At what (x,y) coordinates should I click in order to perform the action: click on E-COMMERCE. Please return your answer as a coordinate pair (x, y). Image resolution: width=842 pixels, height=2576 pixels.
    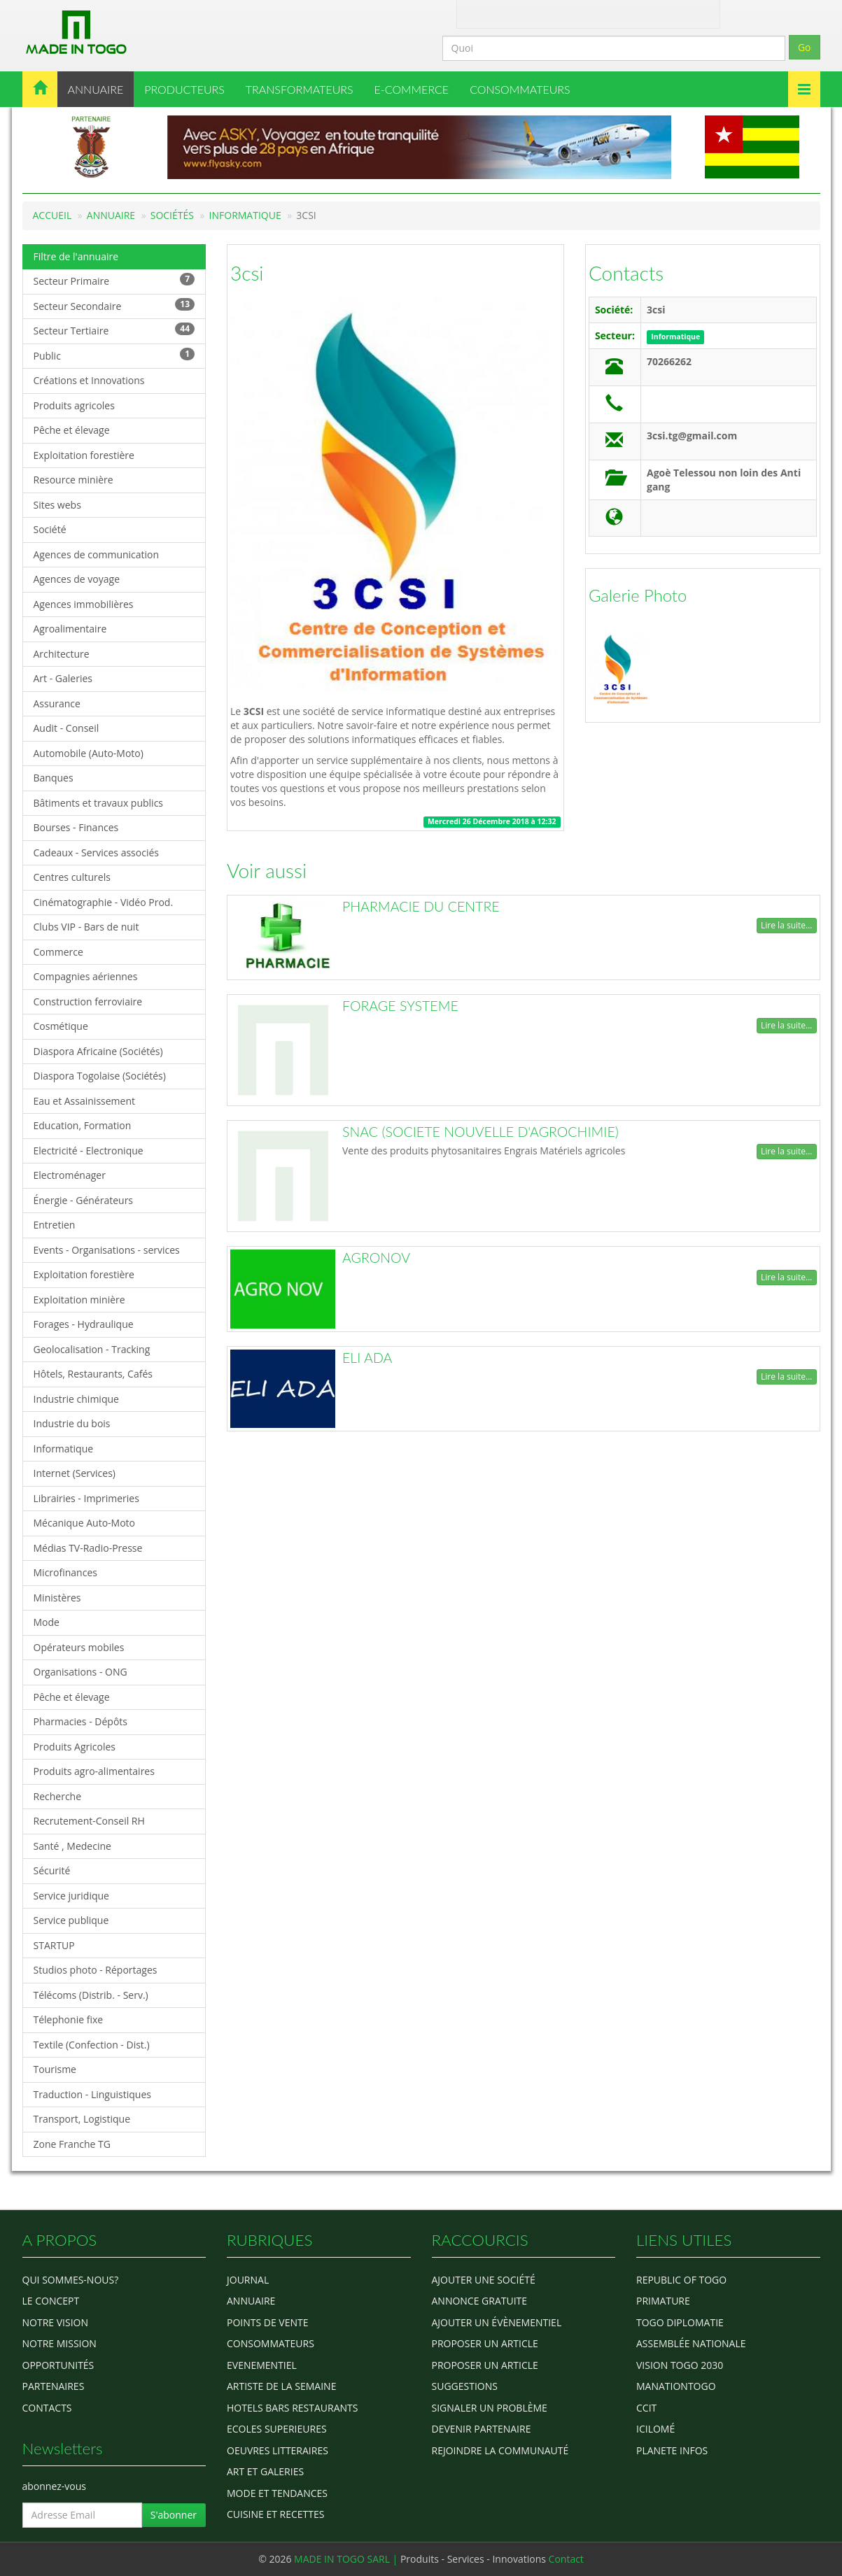
    Looking at the image, I should click on (411, 89).